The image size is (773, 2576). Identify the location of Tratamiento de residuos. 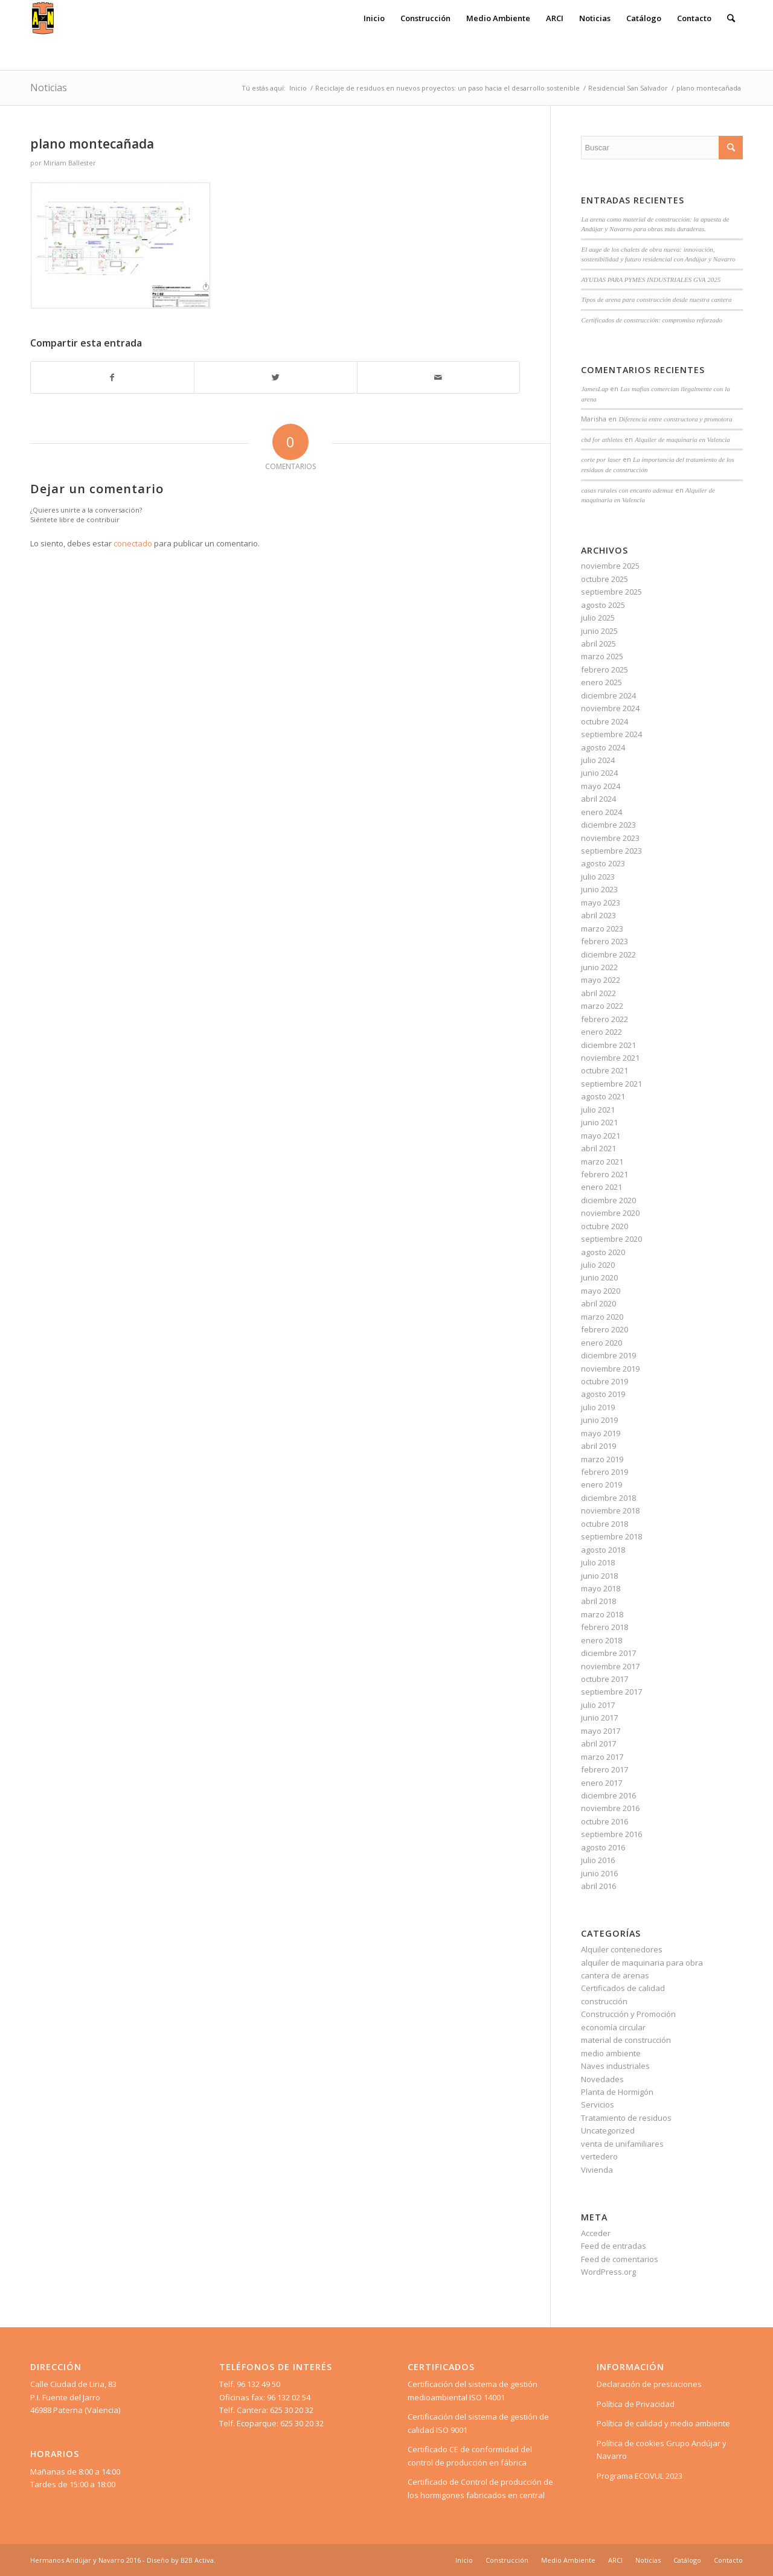
(626, 2117).